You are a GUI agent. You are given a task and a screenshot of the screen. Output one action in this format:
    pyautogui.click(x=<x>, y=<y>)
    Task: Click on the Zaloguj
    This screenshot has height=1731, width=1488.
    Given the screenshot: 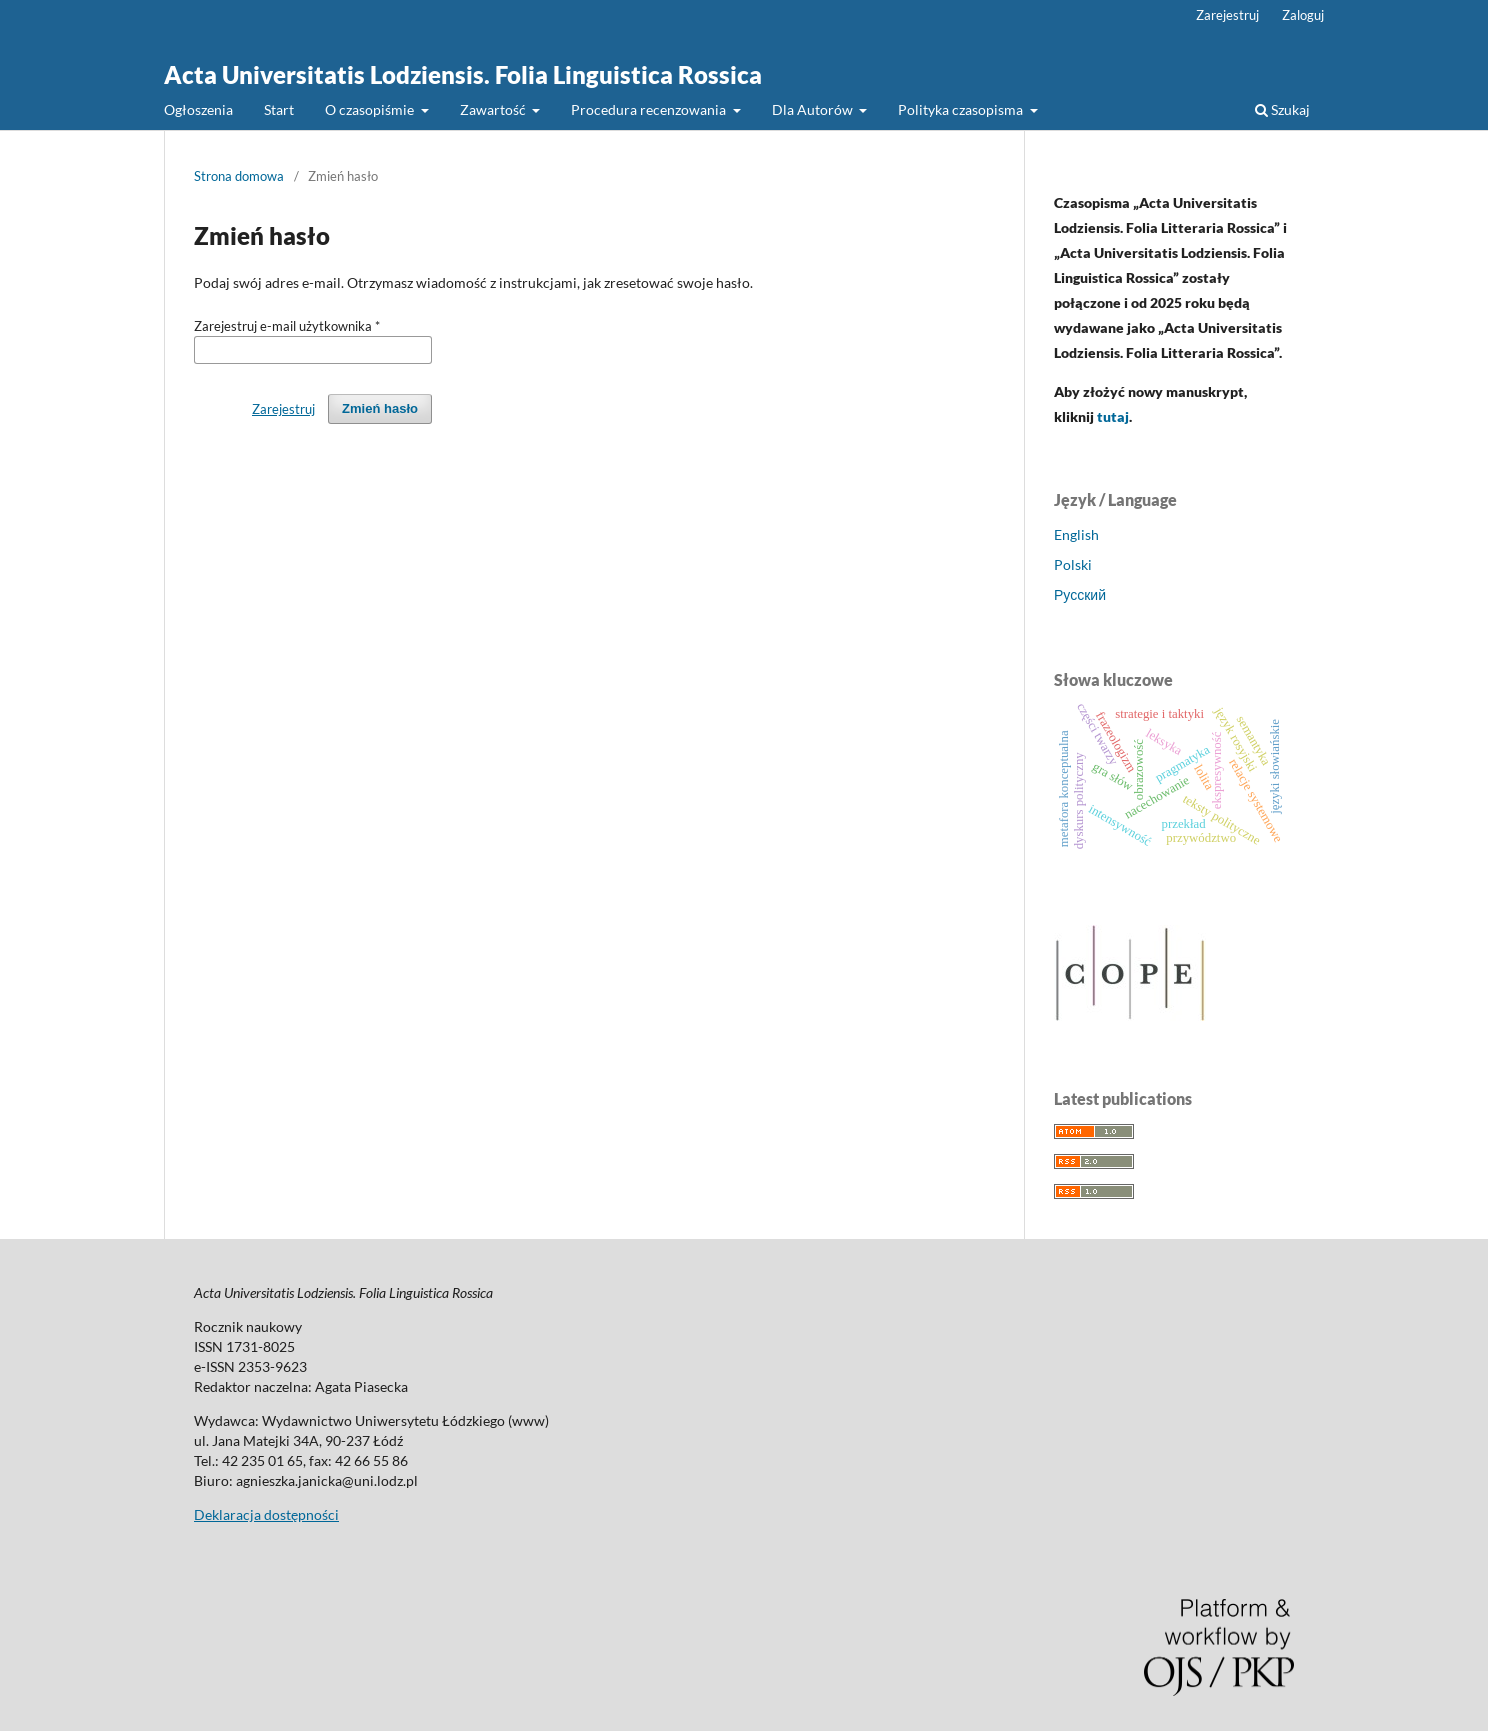 What is the action you would take?
    pyautogui.click(x=1303, y=15)
    